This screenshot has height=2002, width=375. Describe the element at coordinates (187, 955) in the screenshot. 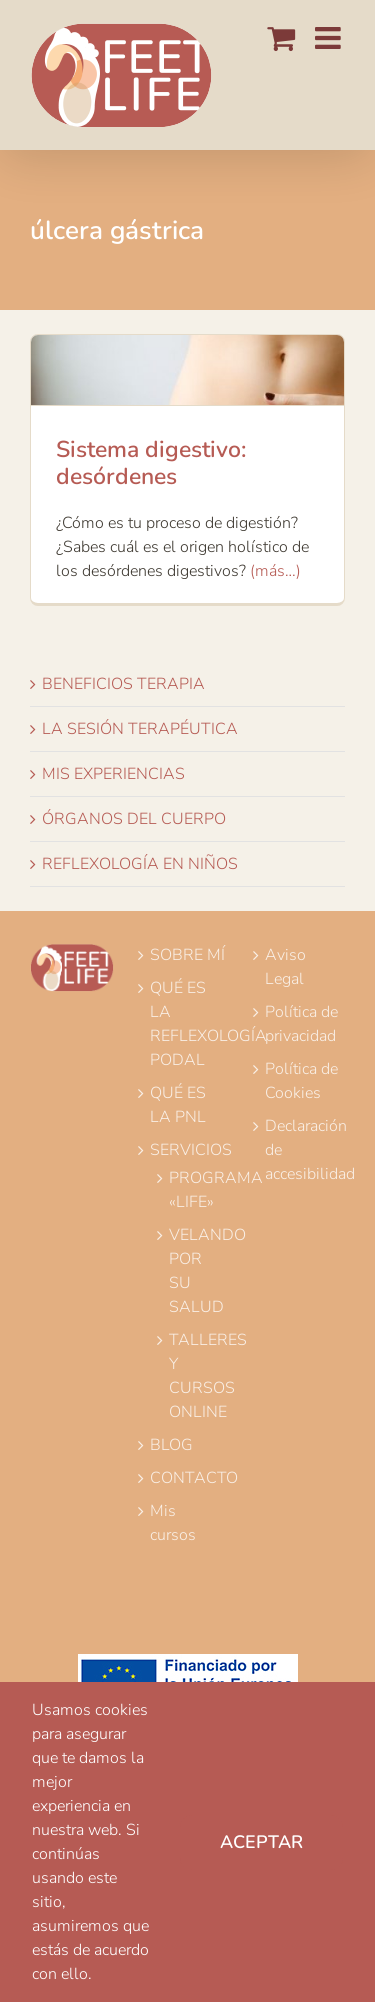

I see `SOBRE MÍ` at that location.